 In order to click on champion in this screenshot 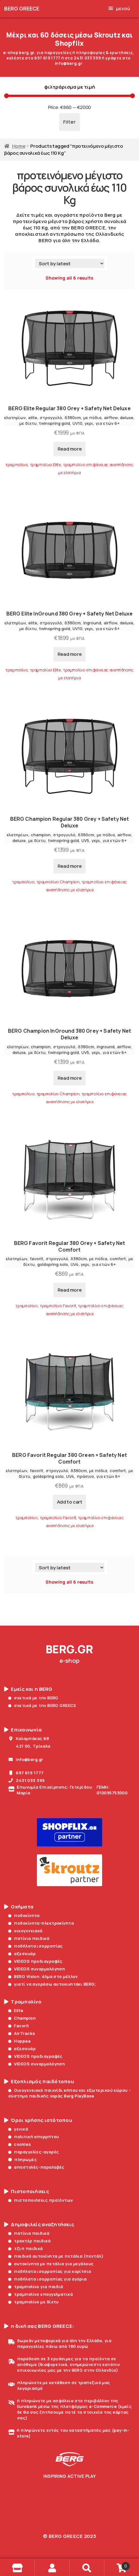, I will do `click(41, 835)`.